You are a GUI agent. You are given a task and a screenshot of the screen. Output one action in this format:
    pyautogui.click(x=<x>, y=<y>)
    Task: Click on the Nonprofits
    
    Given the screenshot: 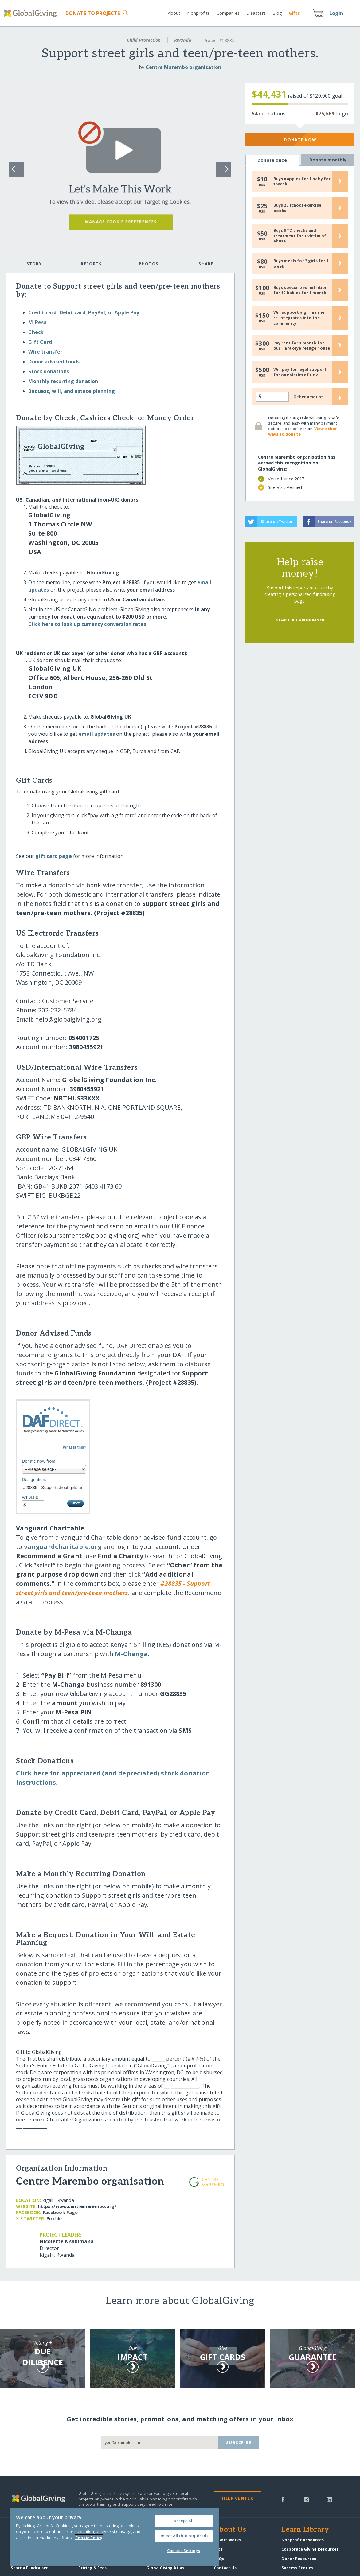 What is the action you would take?
    pyautogui.click(x=198, y=13)
    